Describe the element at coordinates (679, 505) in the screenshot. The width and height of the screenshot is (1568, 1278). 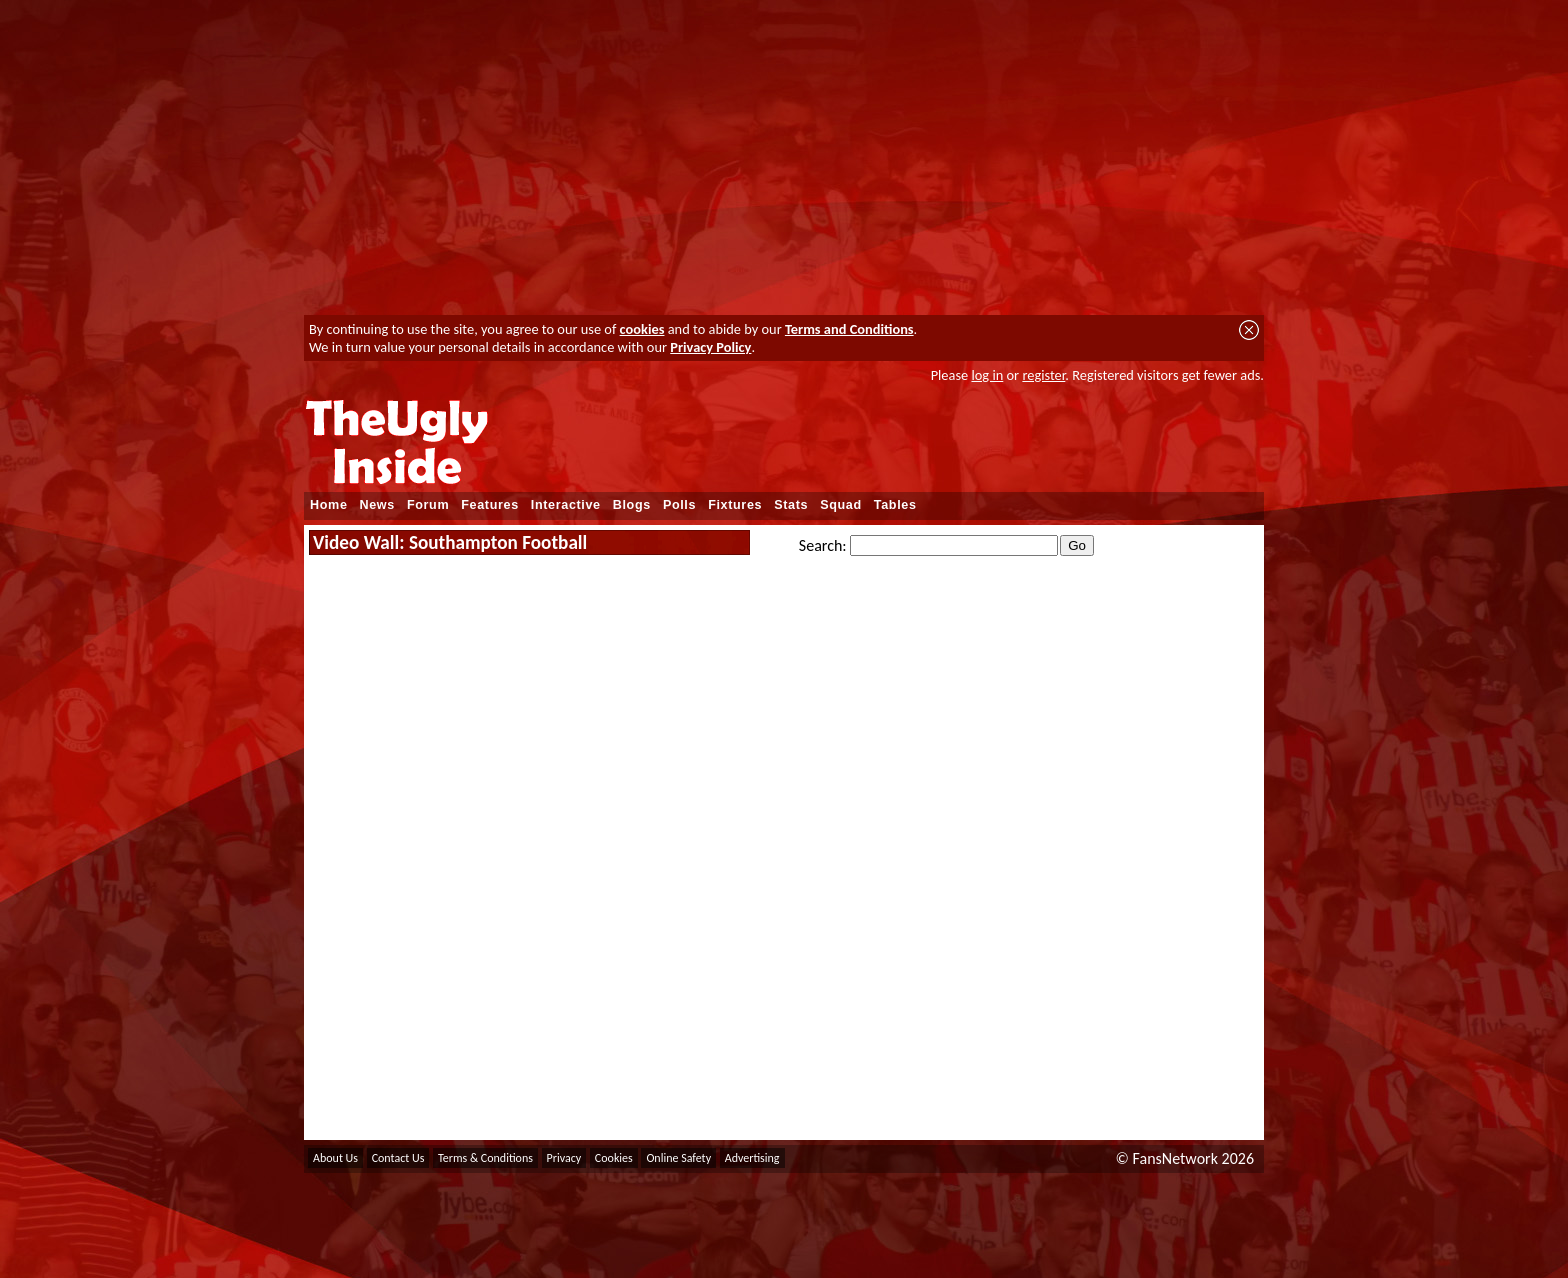
I see `Polls` at that location.